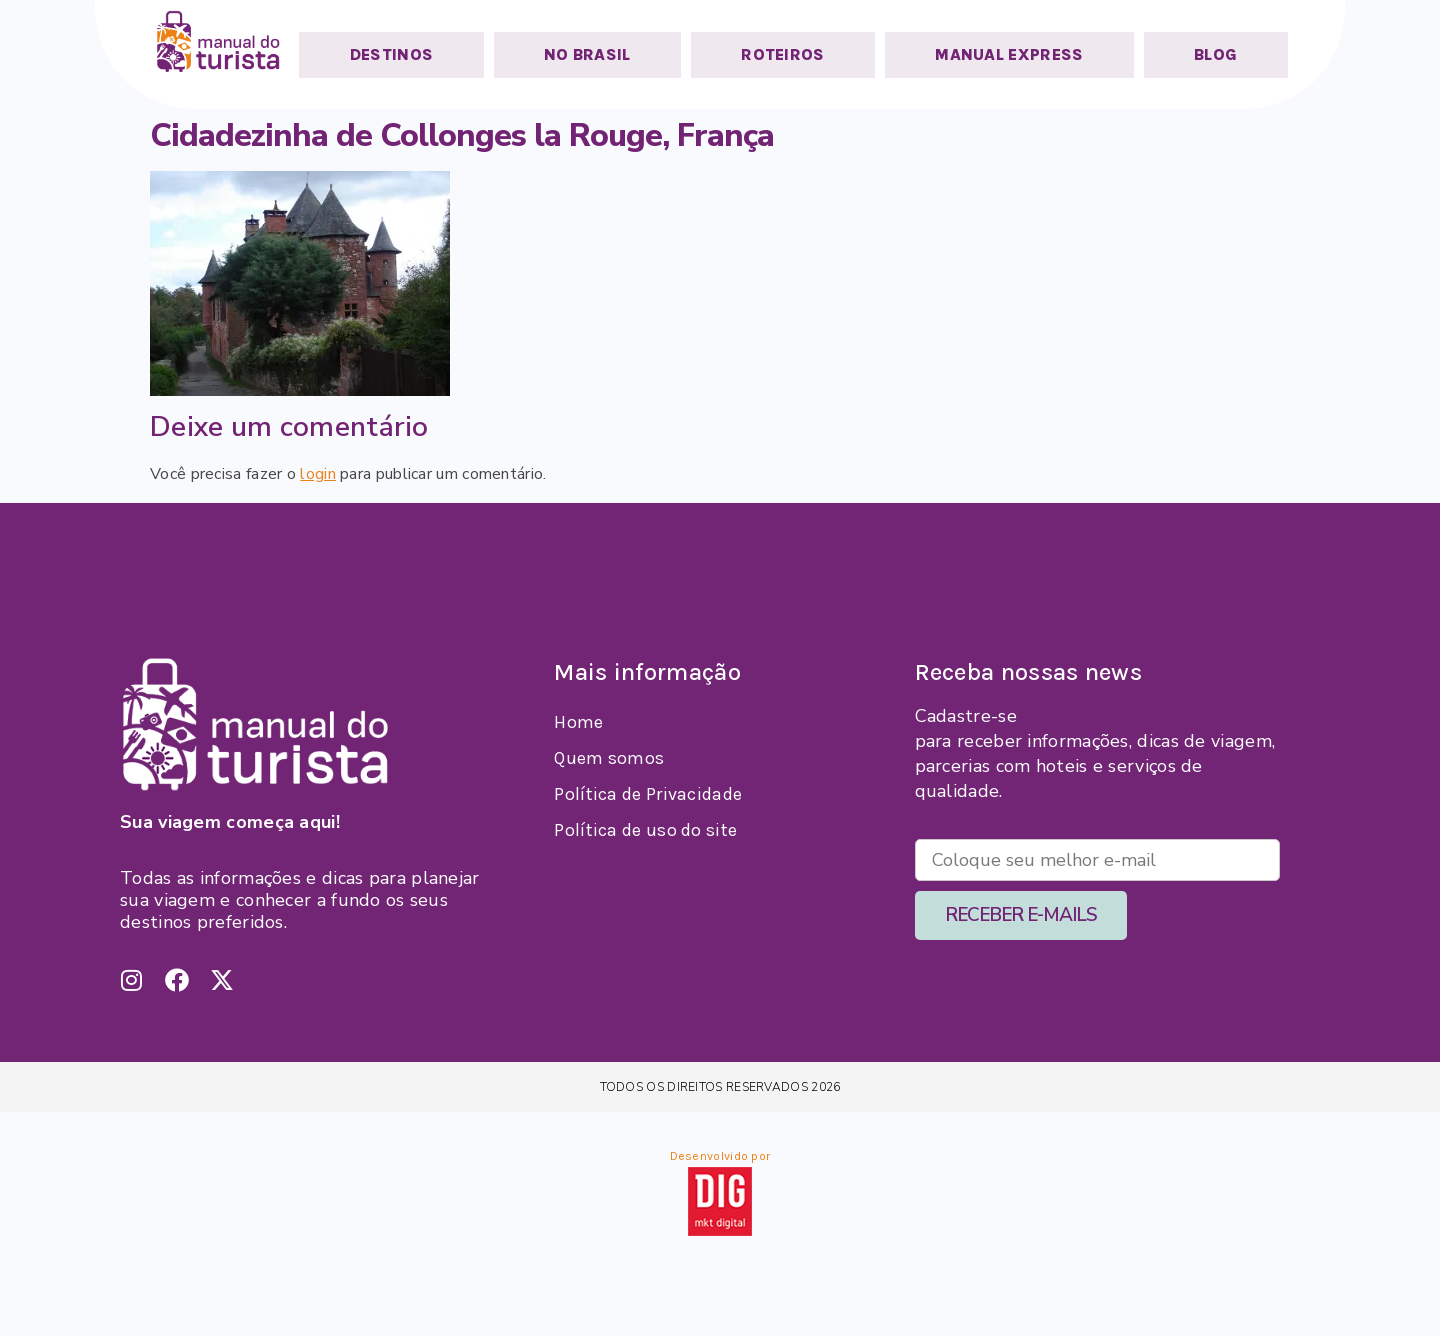 This screenshot has height=1336, width=1440. I want to click on BLOG, so click(1215, 54).